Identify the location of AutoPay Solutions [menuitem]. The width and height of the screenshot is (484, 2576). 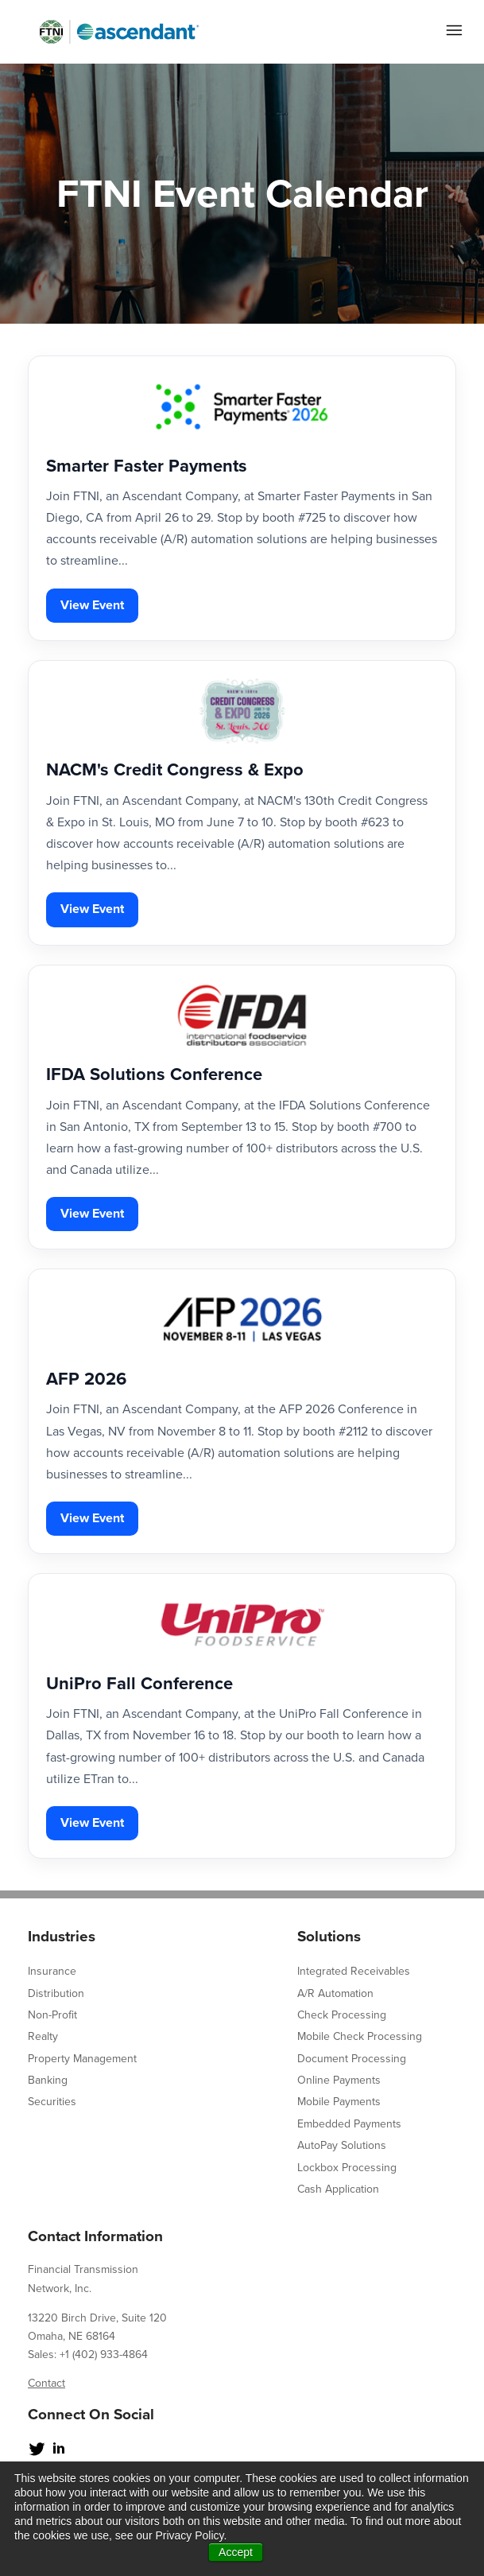
(341, 2145).